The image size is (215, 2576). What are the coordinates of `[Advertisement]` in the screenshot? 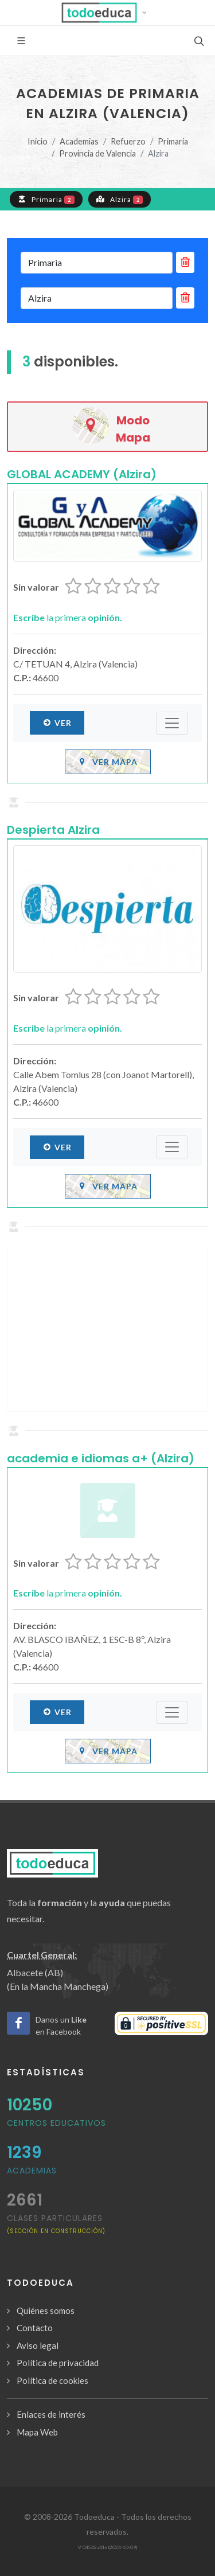 It's located at (107, 1328).